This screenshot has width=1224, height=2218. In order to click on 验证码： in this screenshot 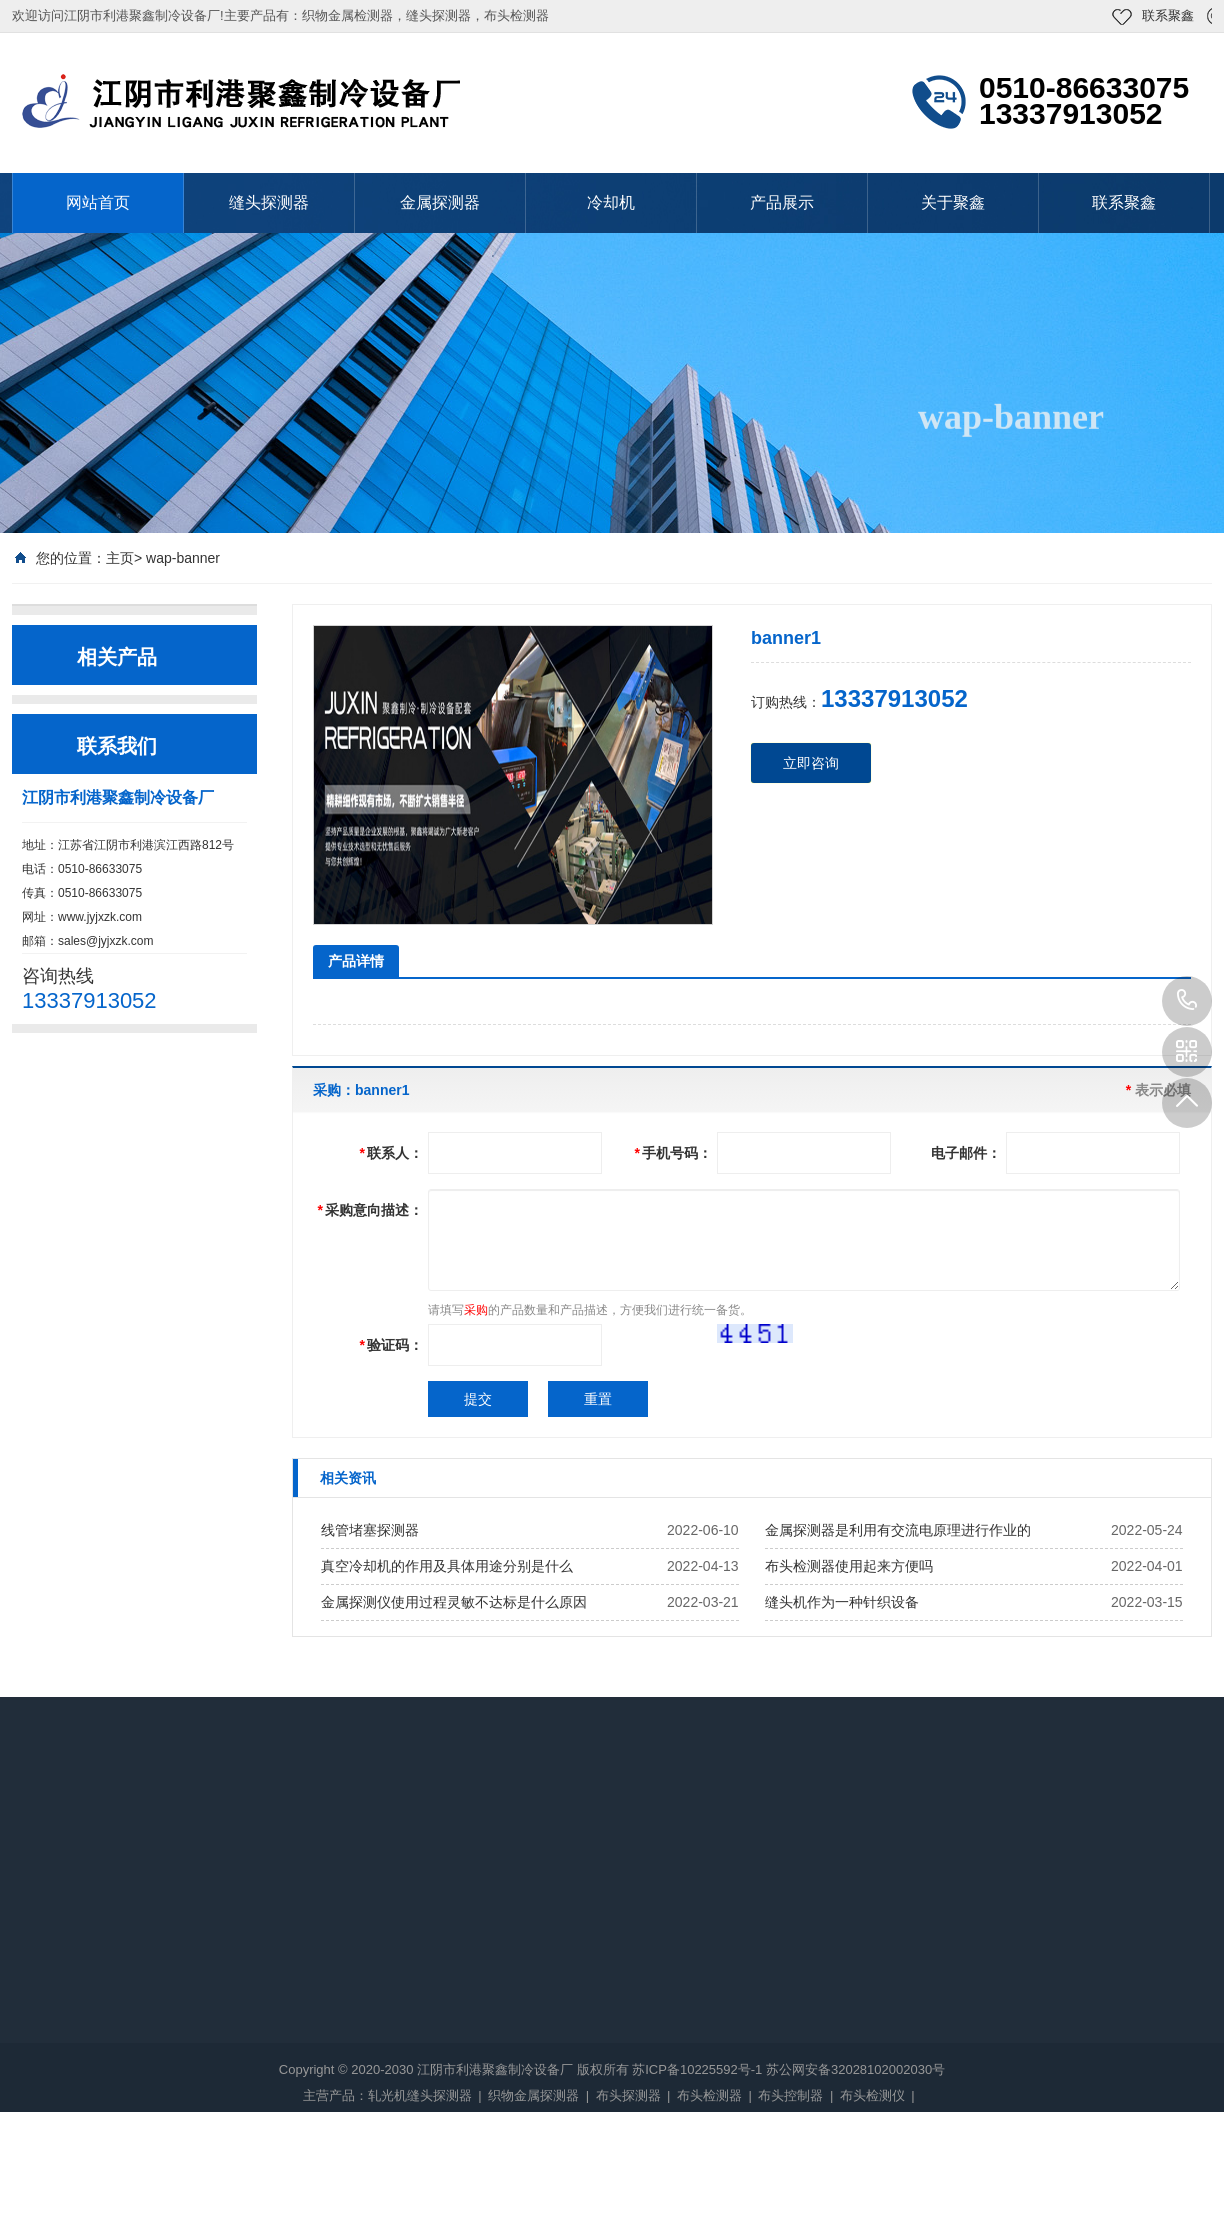, I will do `click(391, 1345)`.